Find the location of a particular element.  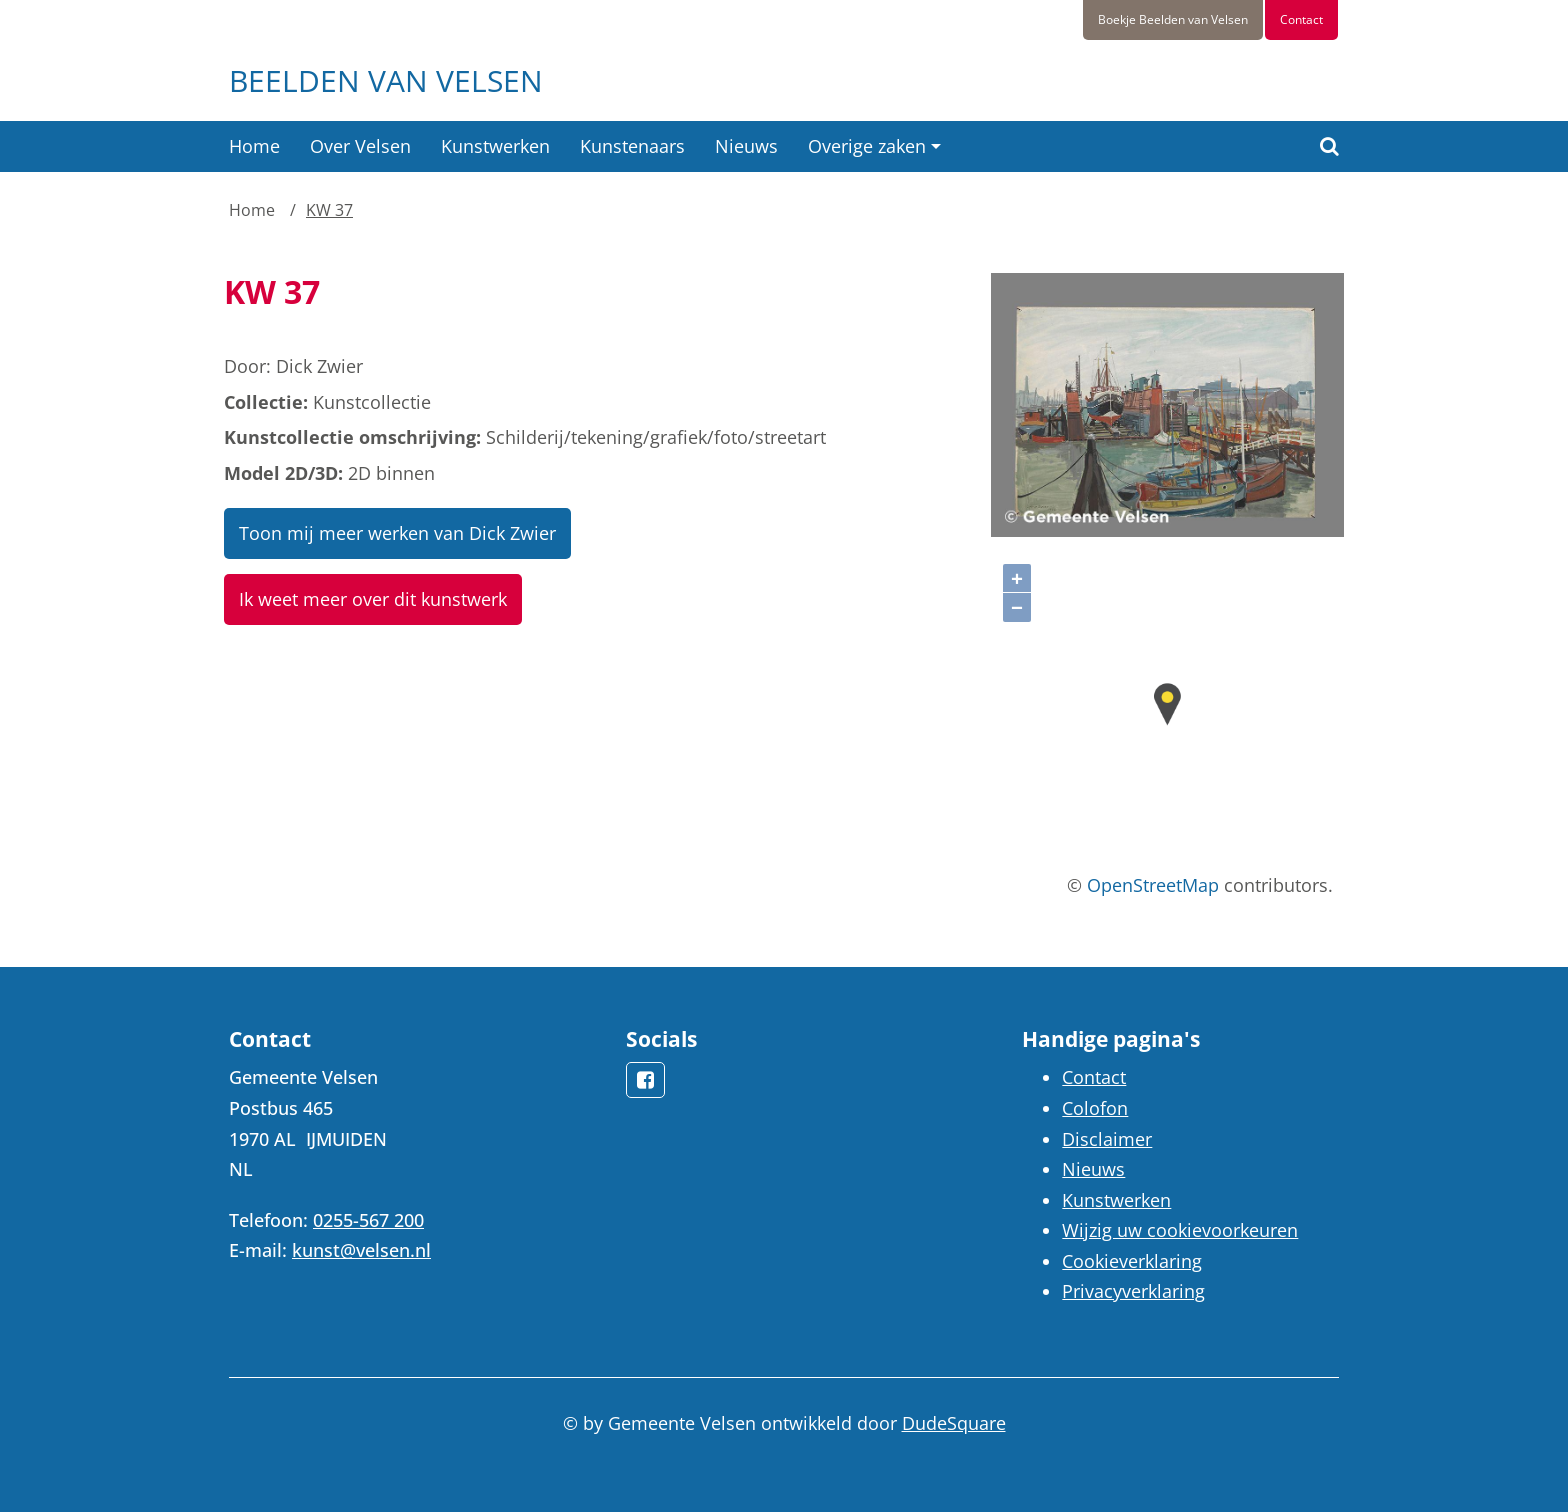

DudeSquare is located at coordinates (954, 1423).